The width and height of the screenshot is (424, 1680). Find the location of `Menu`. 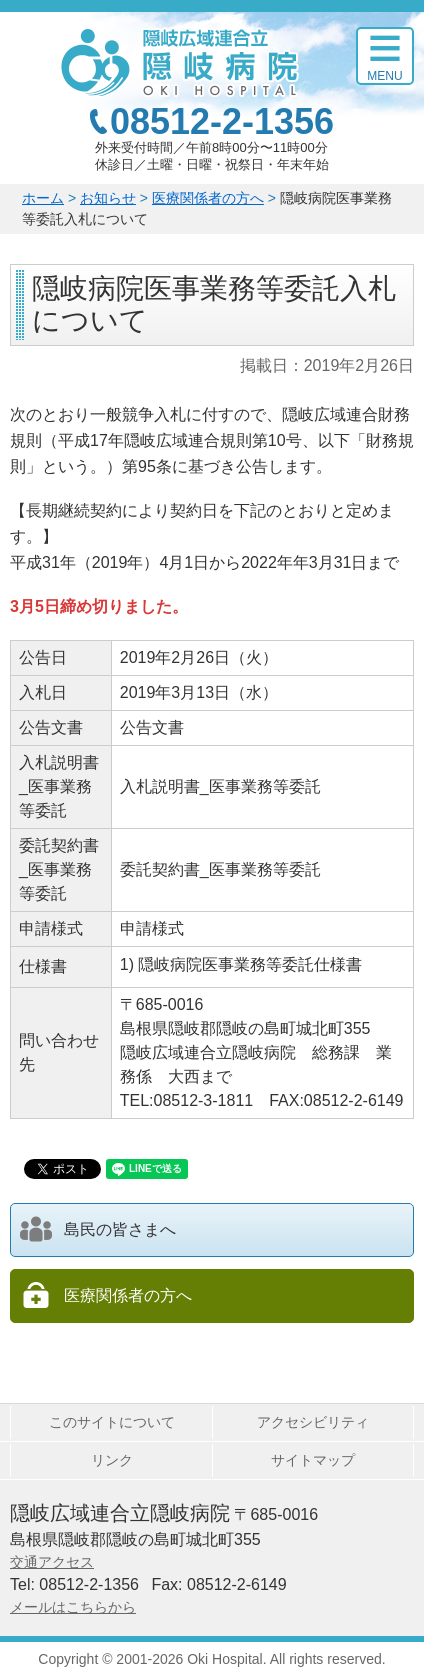

Menu is located at coordinates (384, 76).